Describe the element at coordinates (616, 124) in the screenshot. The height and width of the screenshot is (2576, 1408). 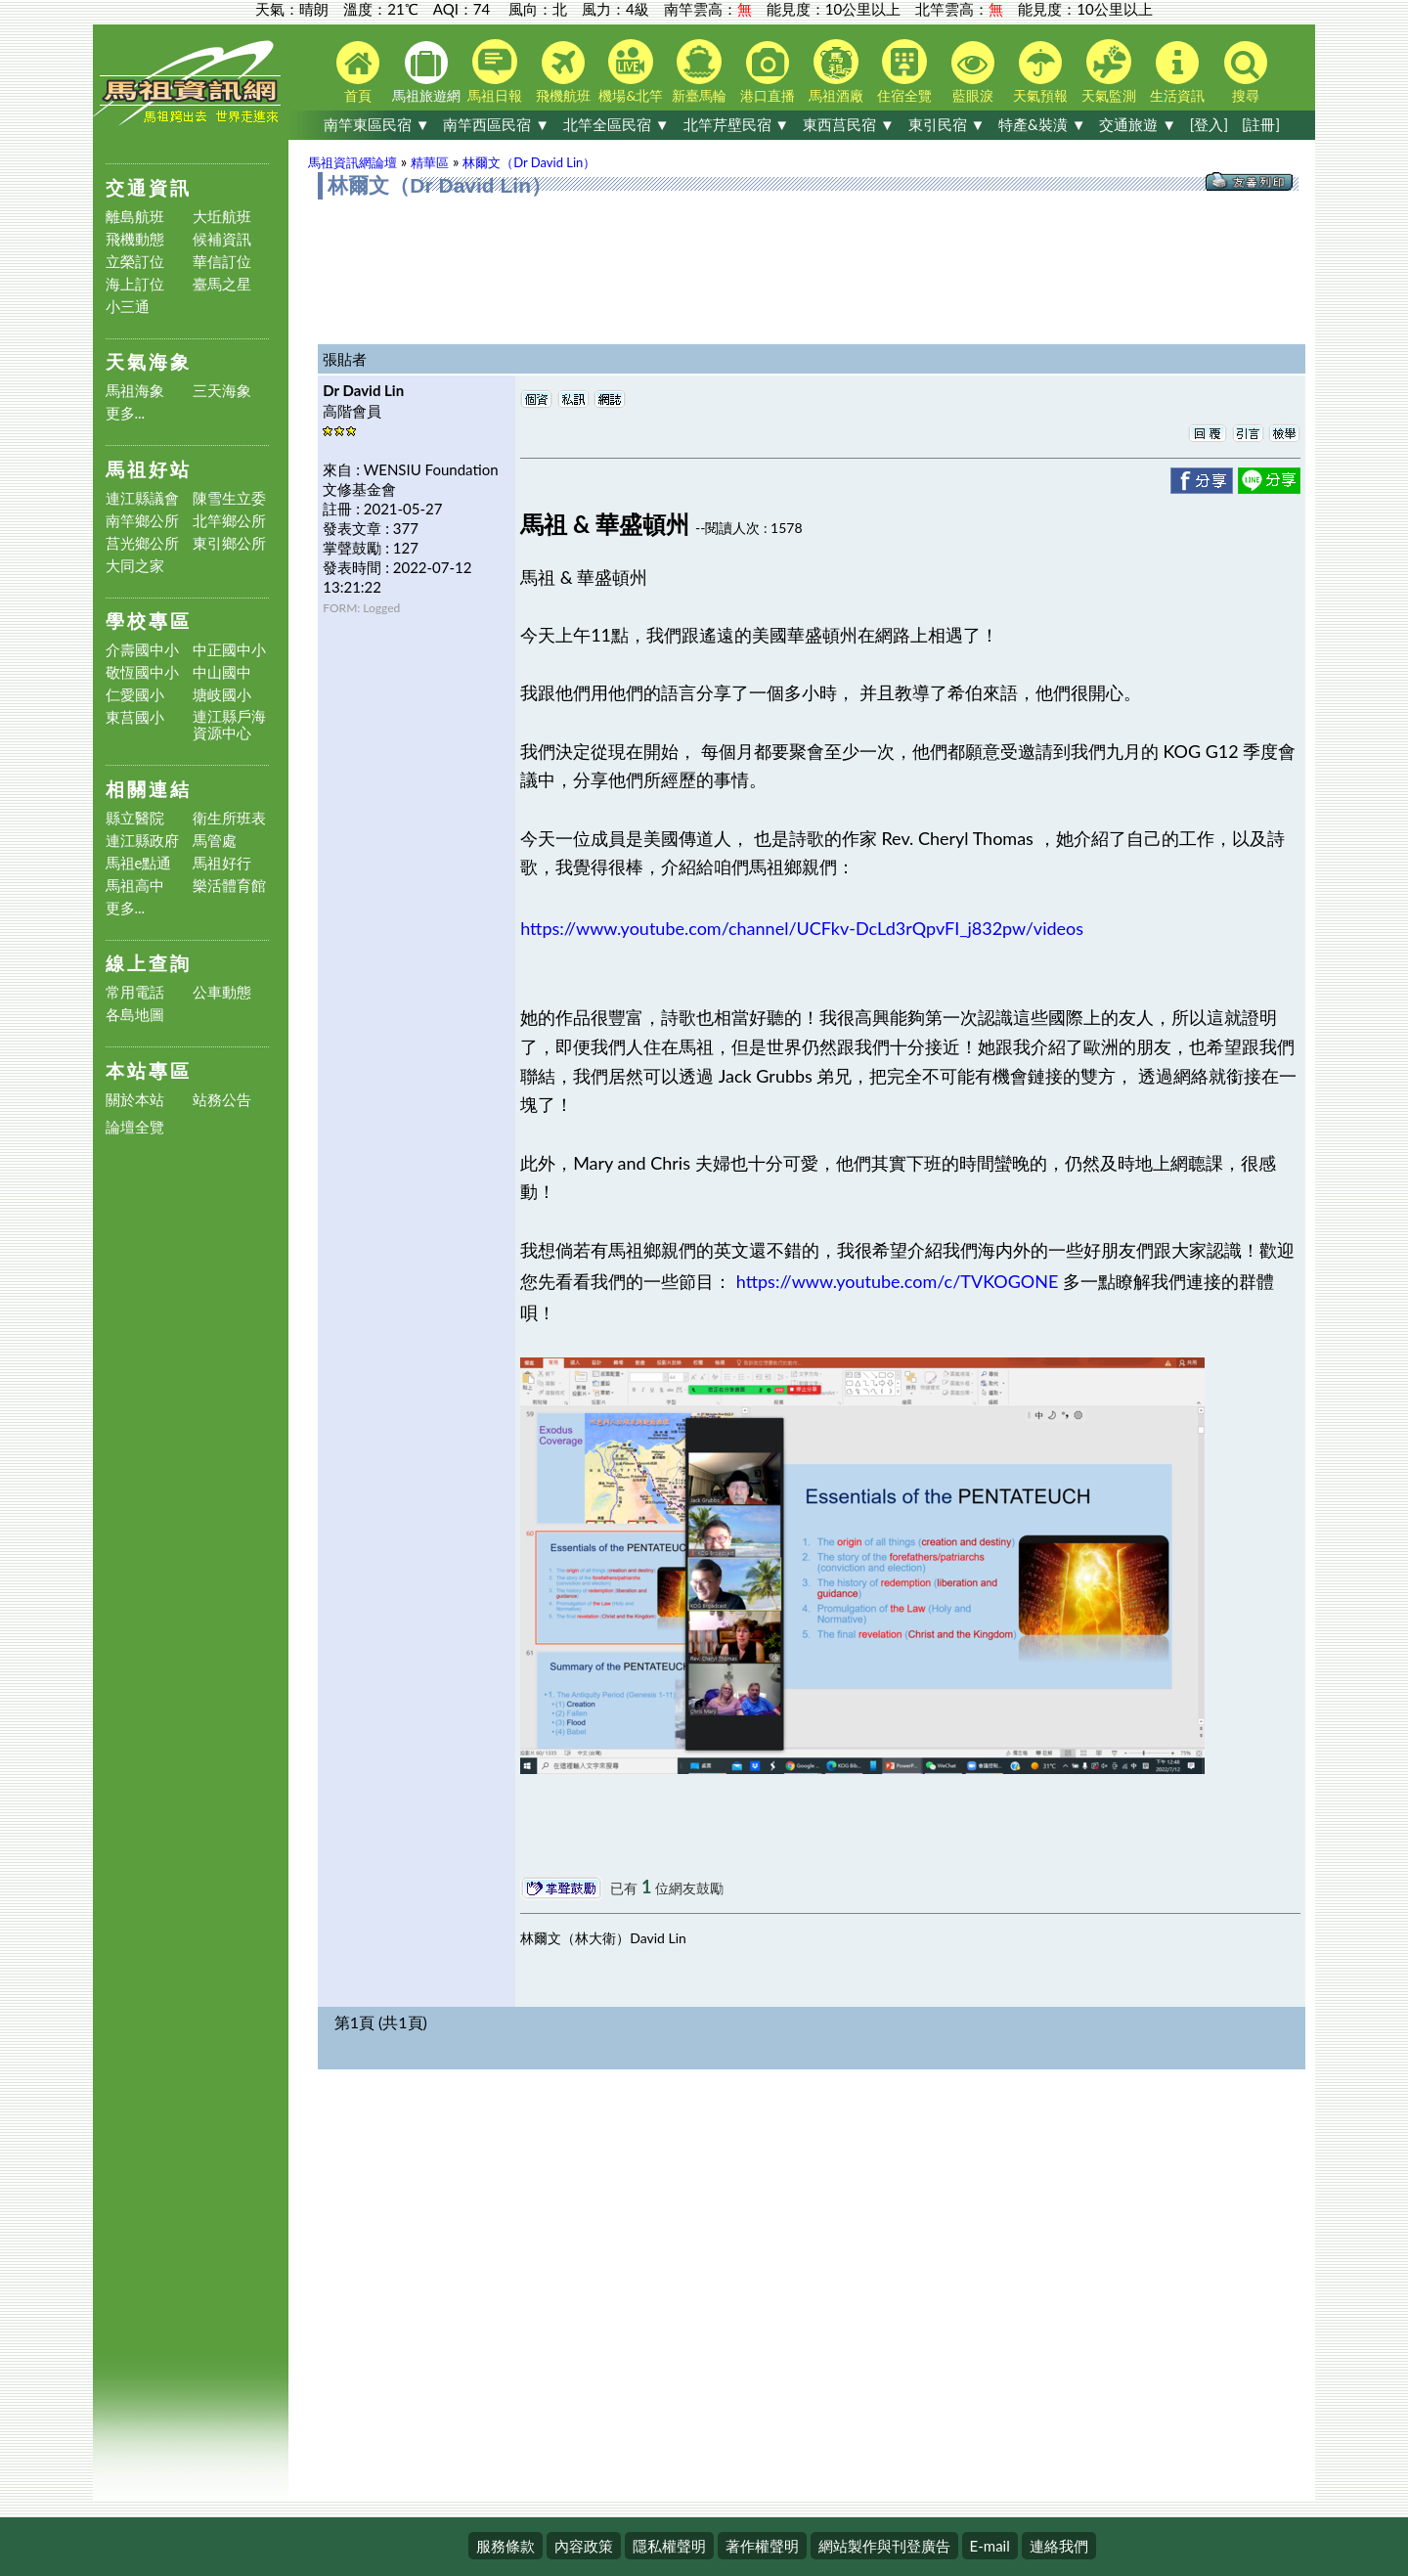
I see `北竿全區民宿 ▼` at that location.